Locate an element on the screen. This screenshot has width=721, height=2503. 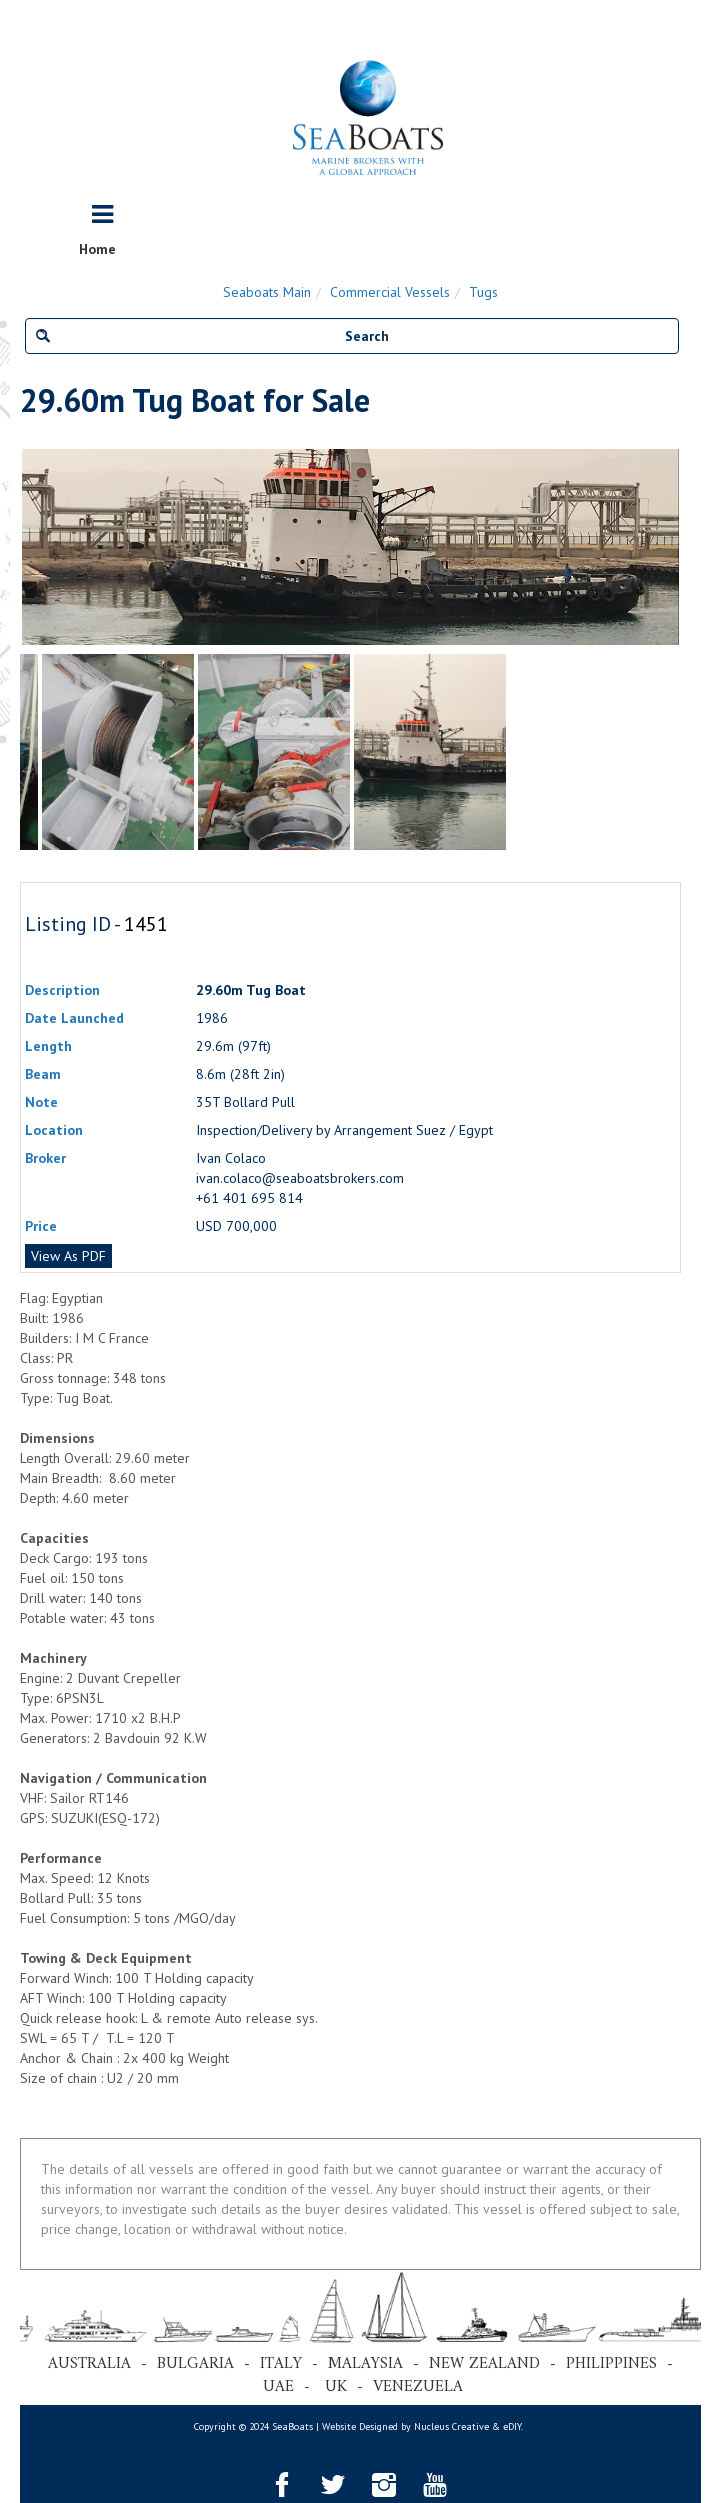
Seaboats Main is located at coordinates (267, 292).